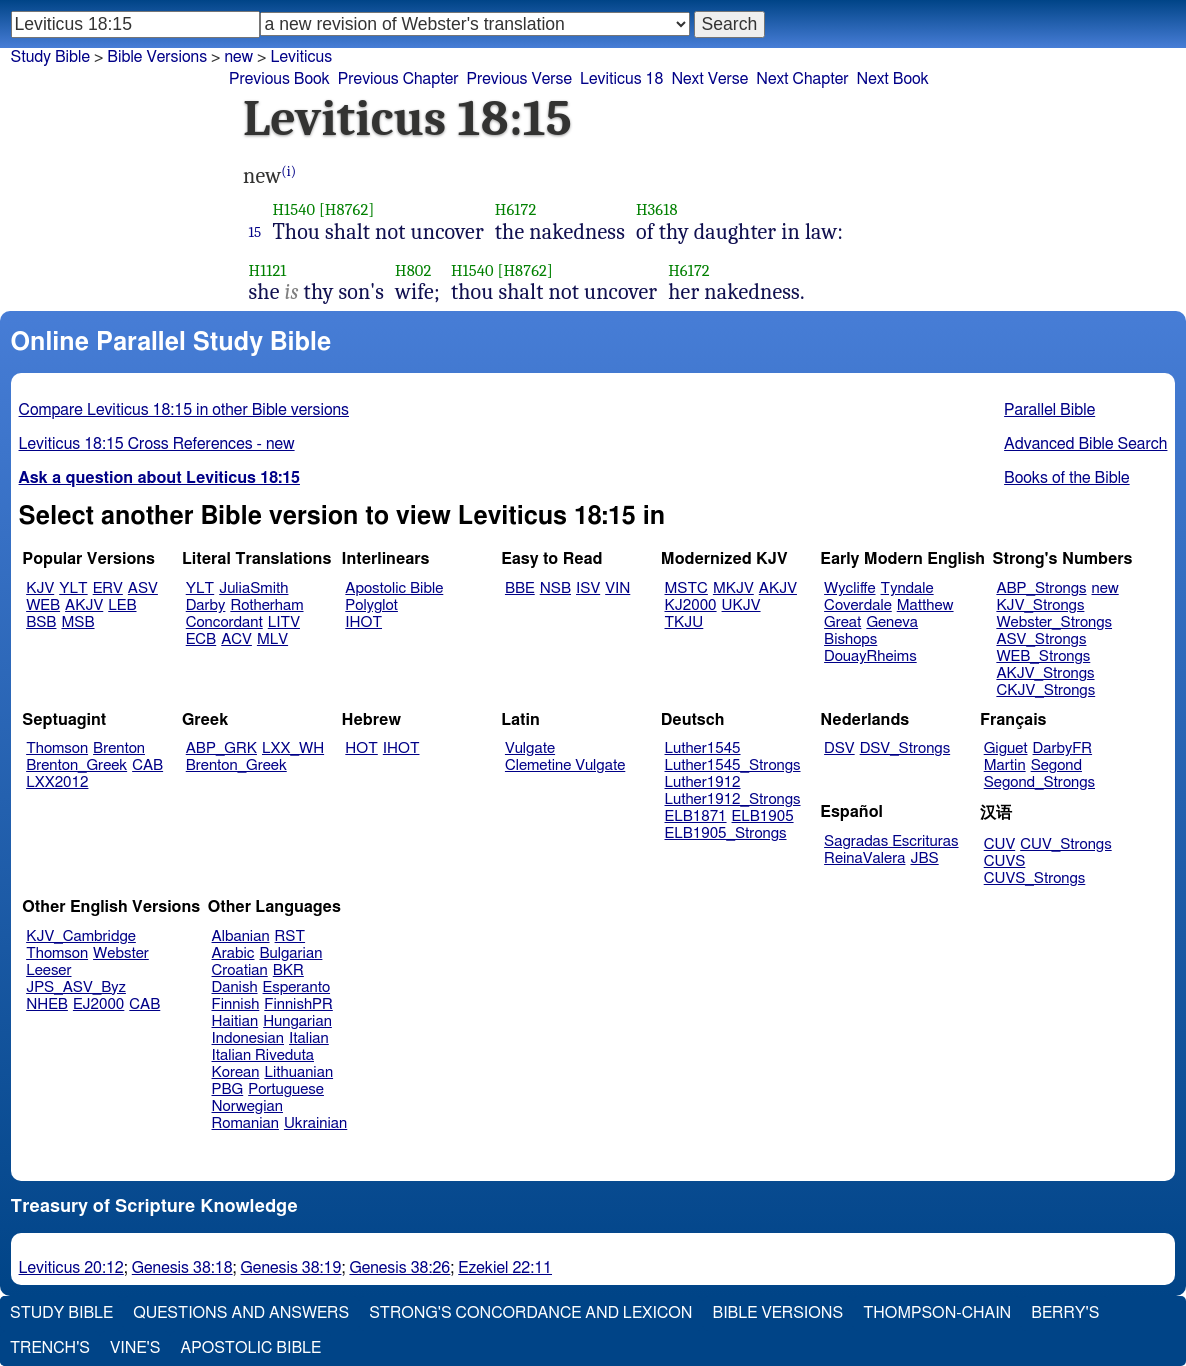  Describe the element at coordinates (709, 79) in the screenshot. I see `Next Verse` at that location.